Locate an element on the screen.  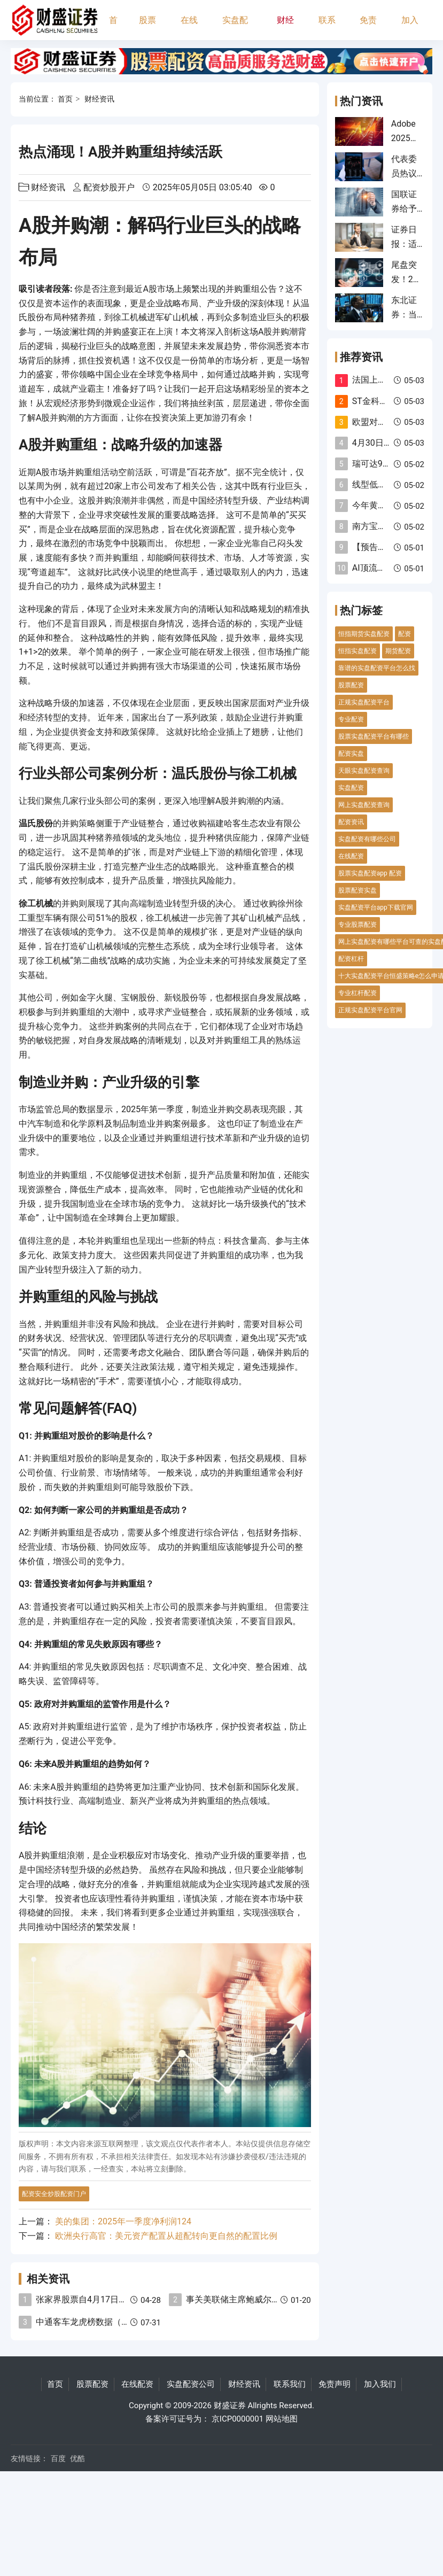
欧洲央行高官：美元资产配置从超配转向更自然的配置比例 is located at coordinates (166, 2236).